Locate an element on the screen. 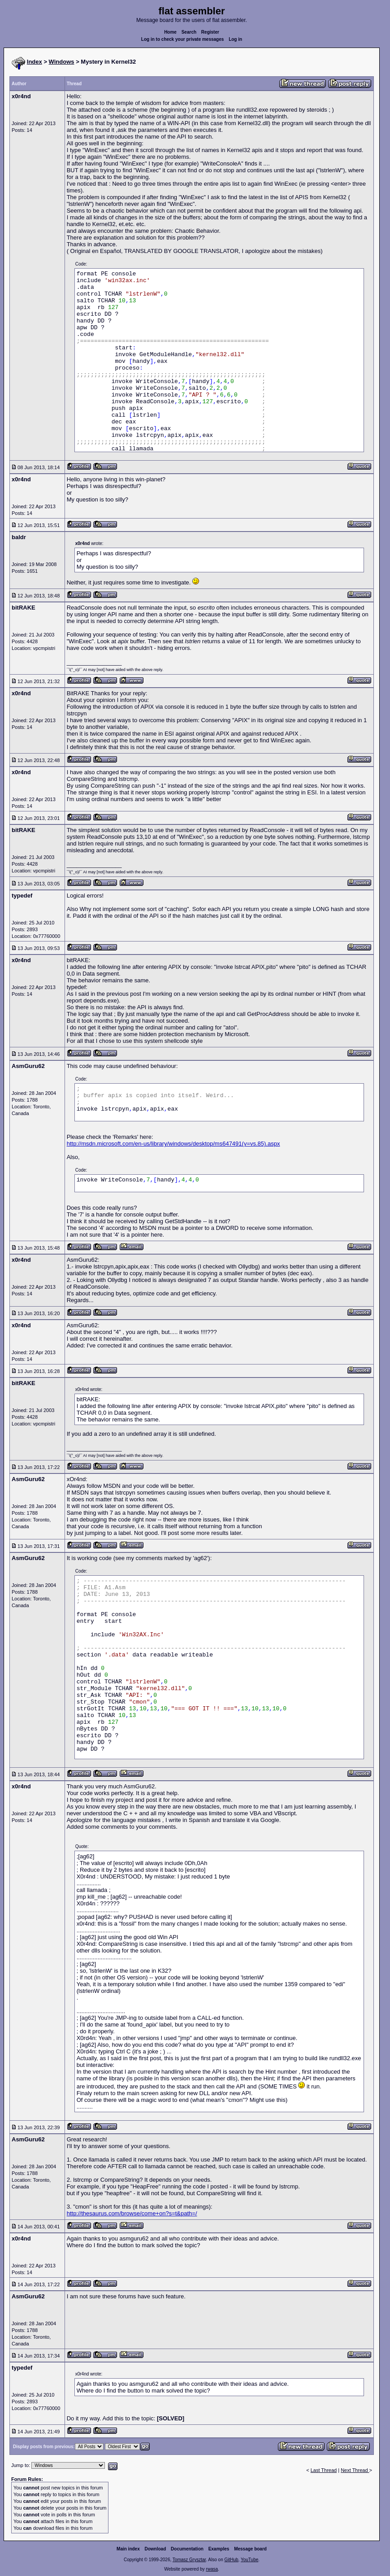  Log in is located at coordinates (235, 39).